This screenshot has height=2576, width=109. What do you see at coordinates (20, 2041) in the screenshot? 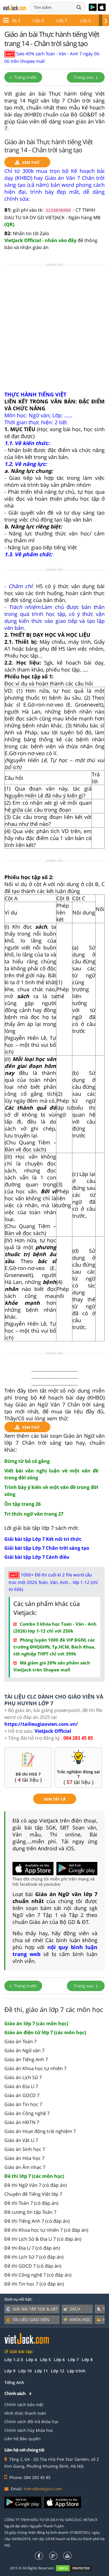
I see `Giáo án Toán 7` at bounding box center [20, 2041].